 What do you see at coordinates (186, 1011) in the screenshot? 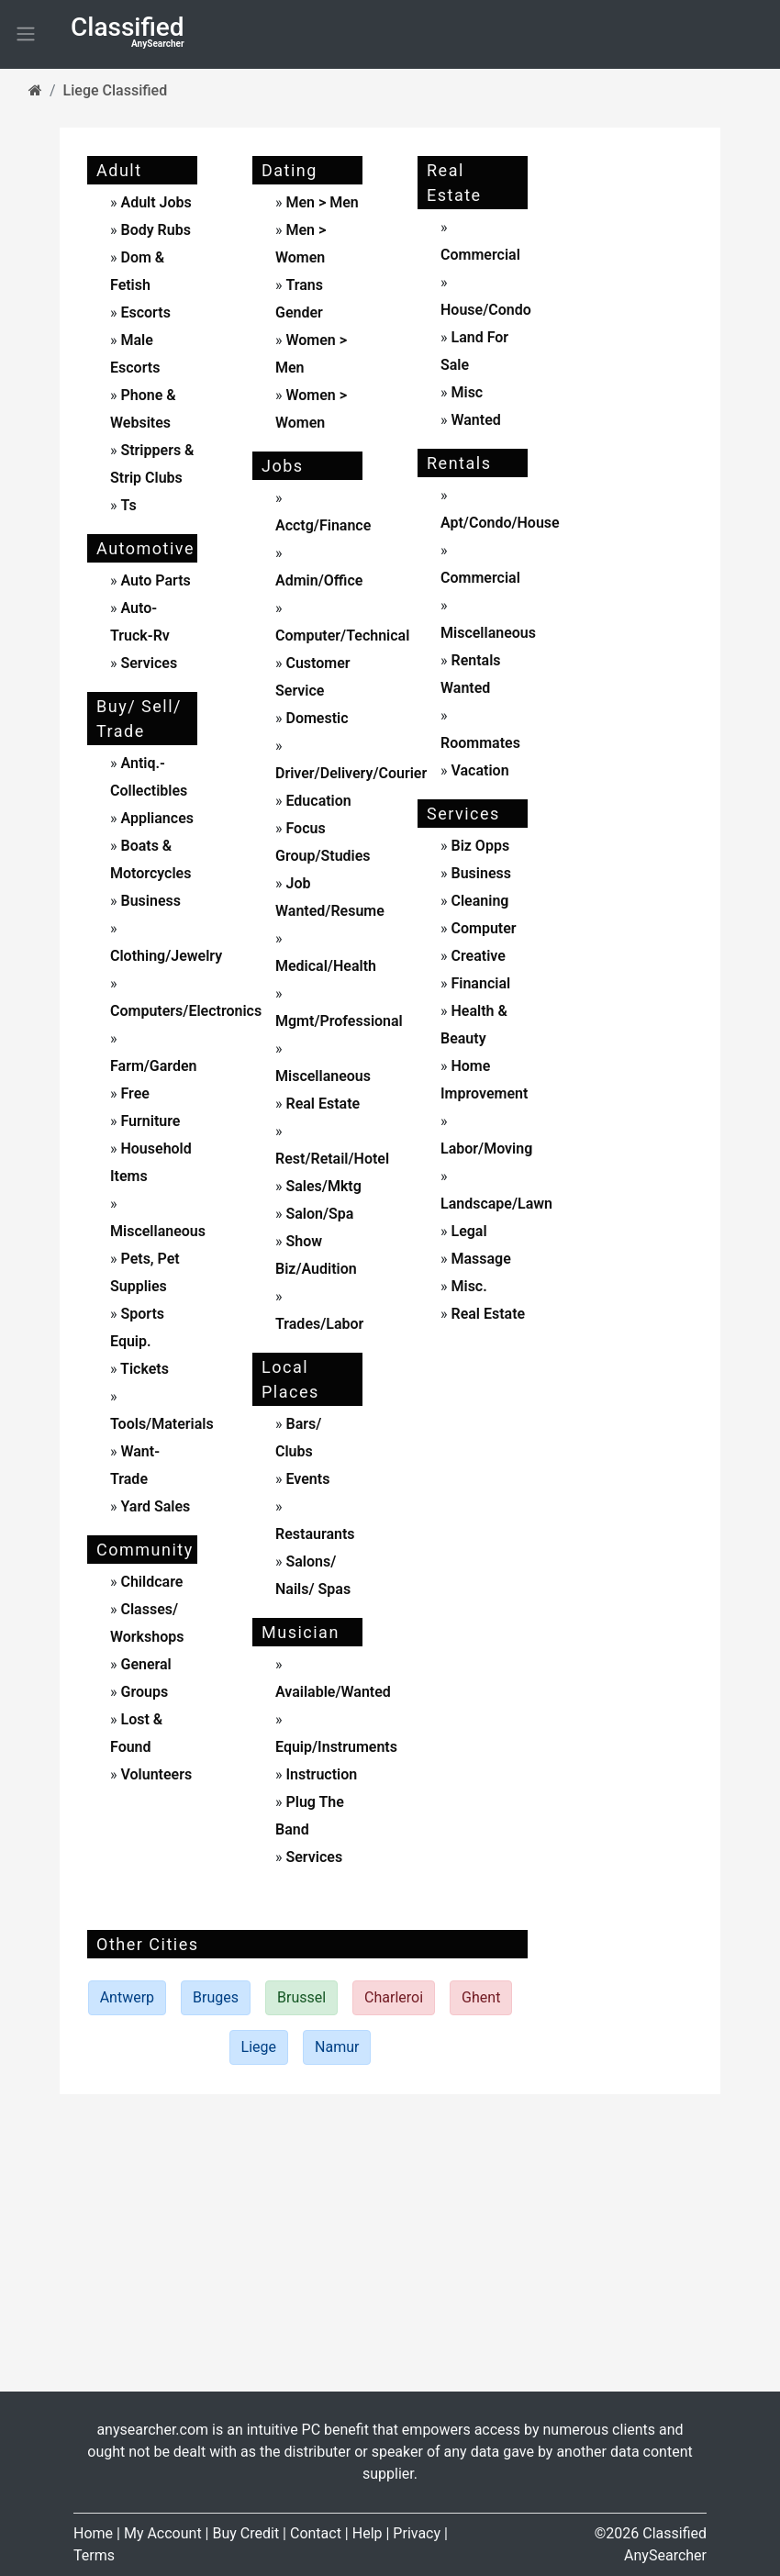
I see `computers/electronics` at bounding box center [186, 1011].